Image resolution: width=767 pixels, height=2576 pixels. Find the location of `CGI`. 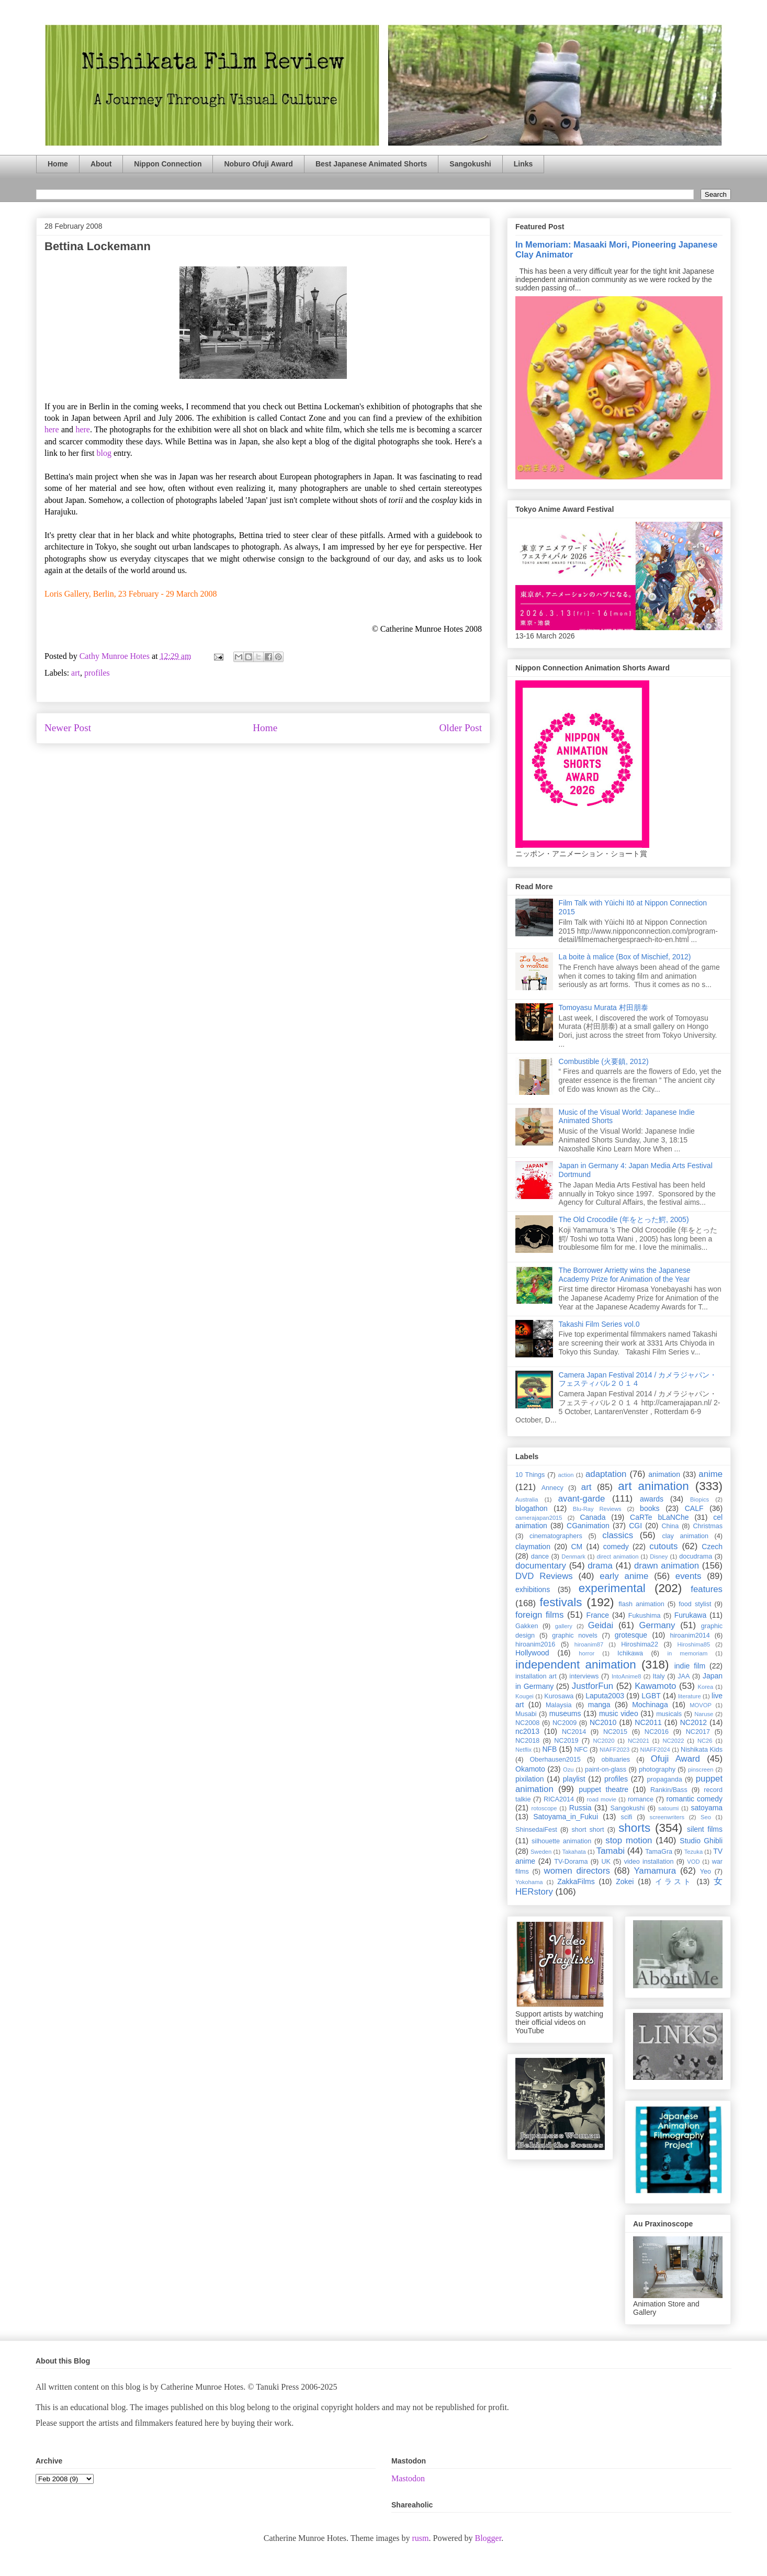

CGI is located at coordinates (635, 1525).